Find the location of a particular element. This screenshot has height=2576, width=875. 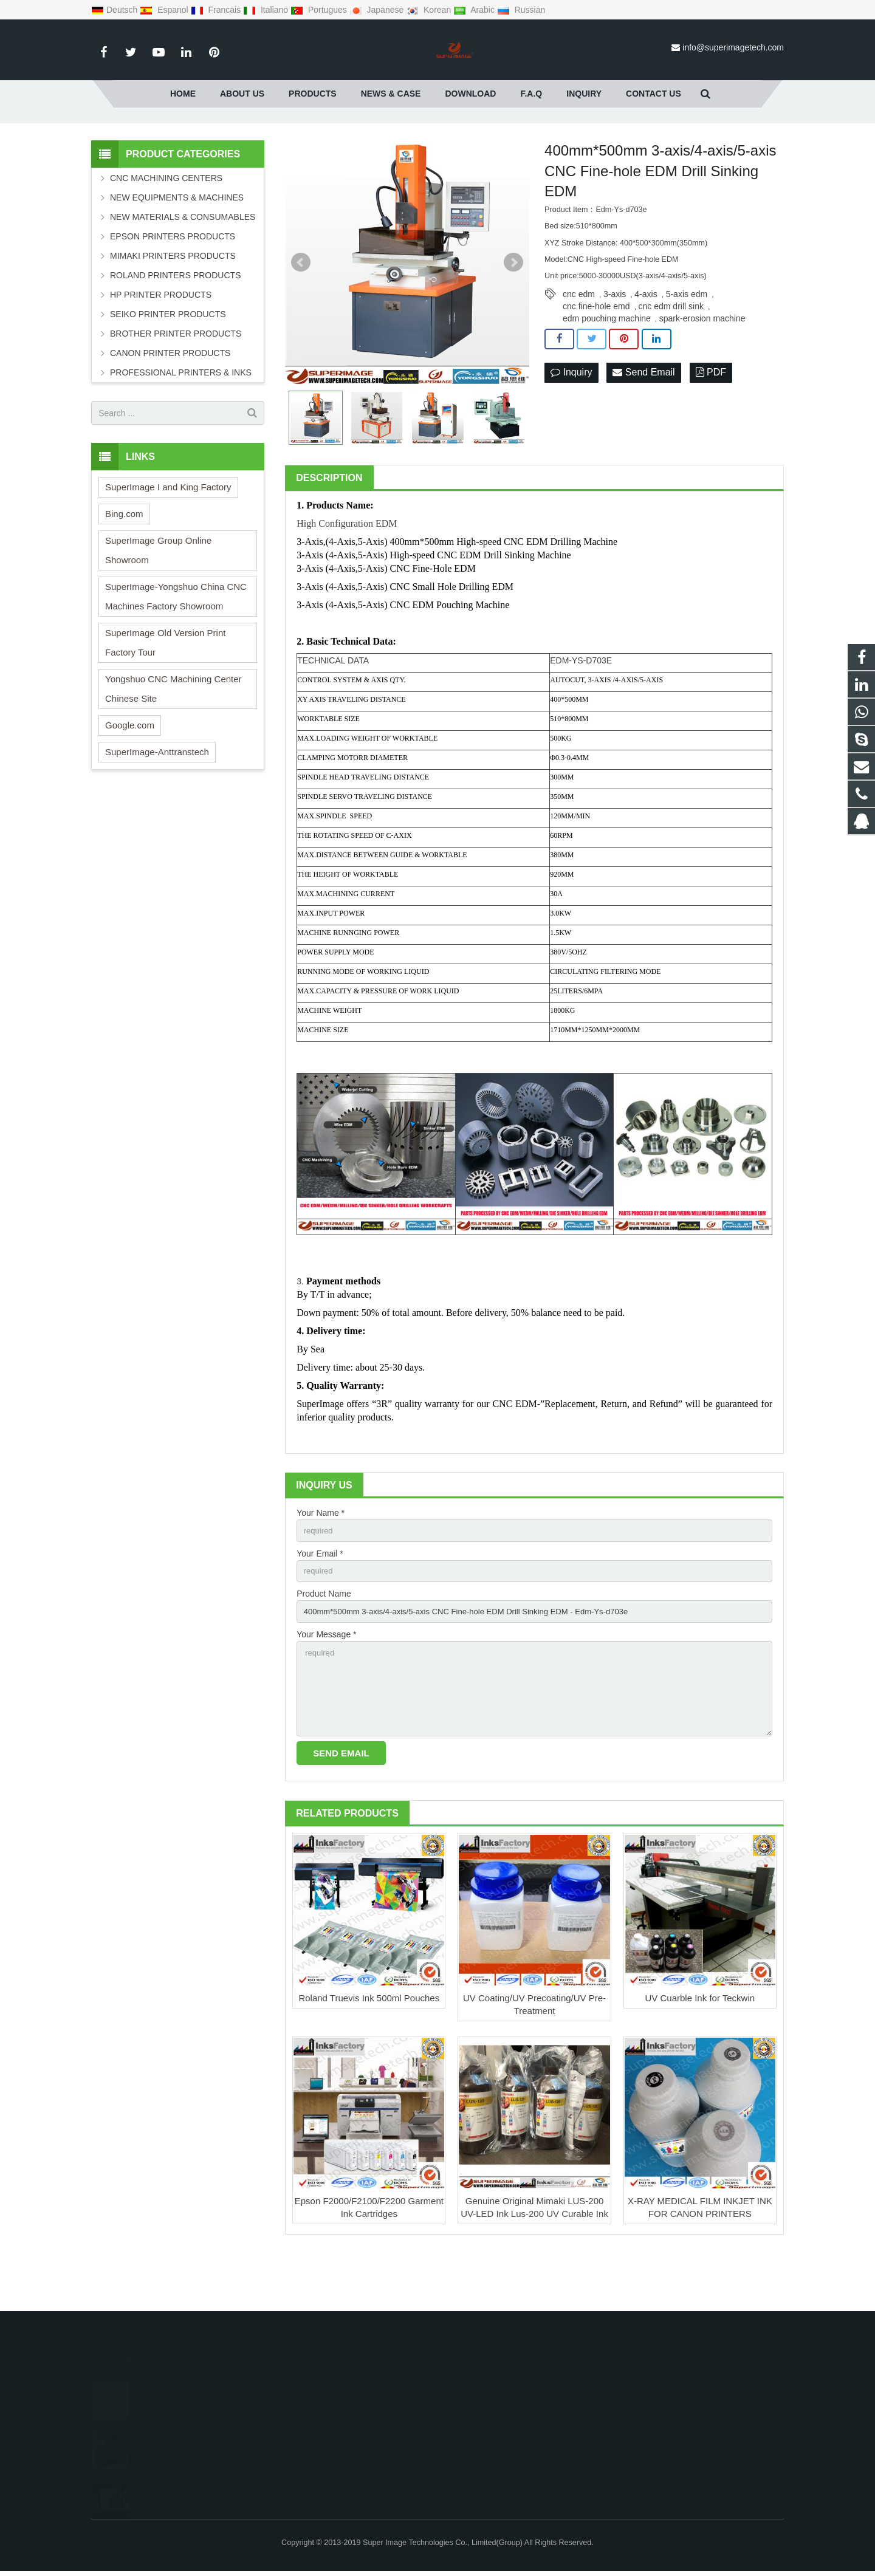

Google.com is located at coordinates (129, 775).